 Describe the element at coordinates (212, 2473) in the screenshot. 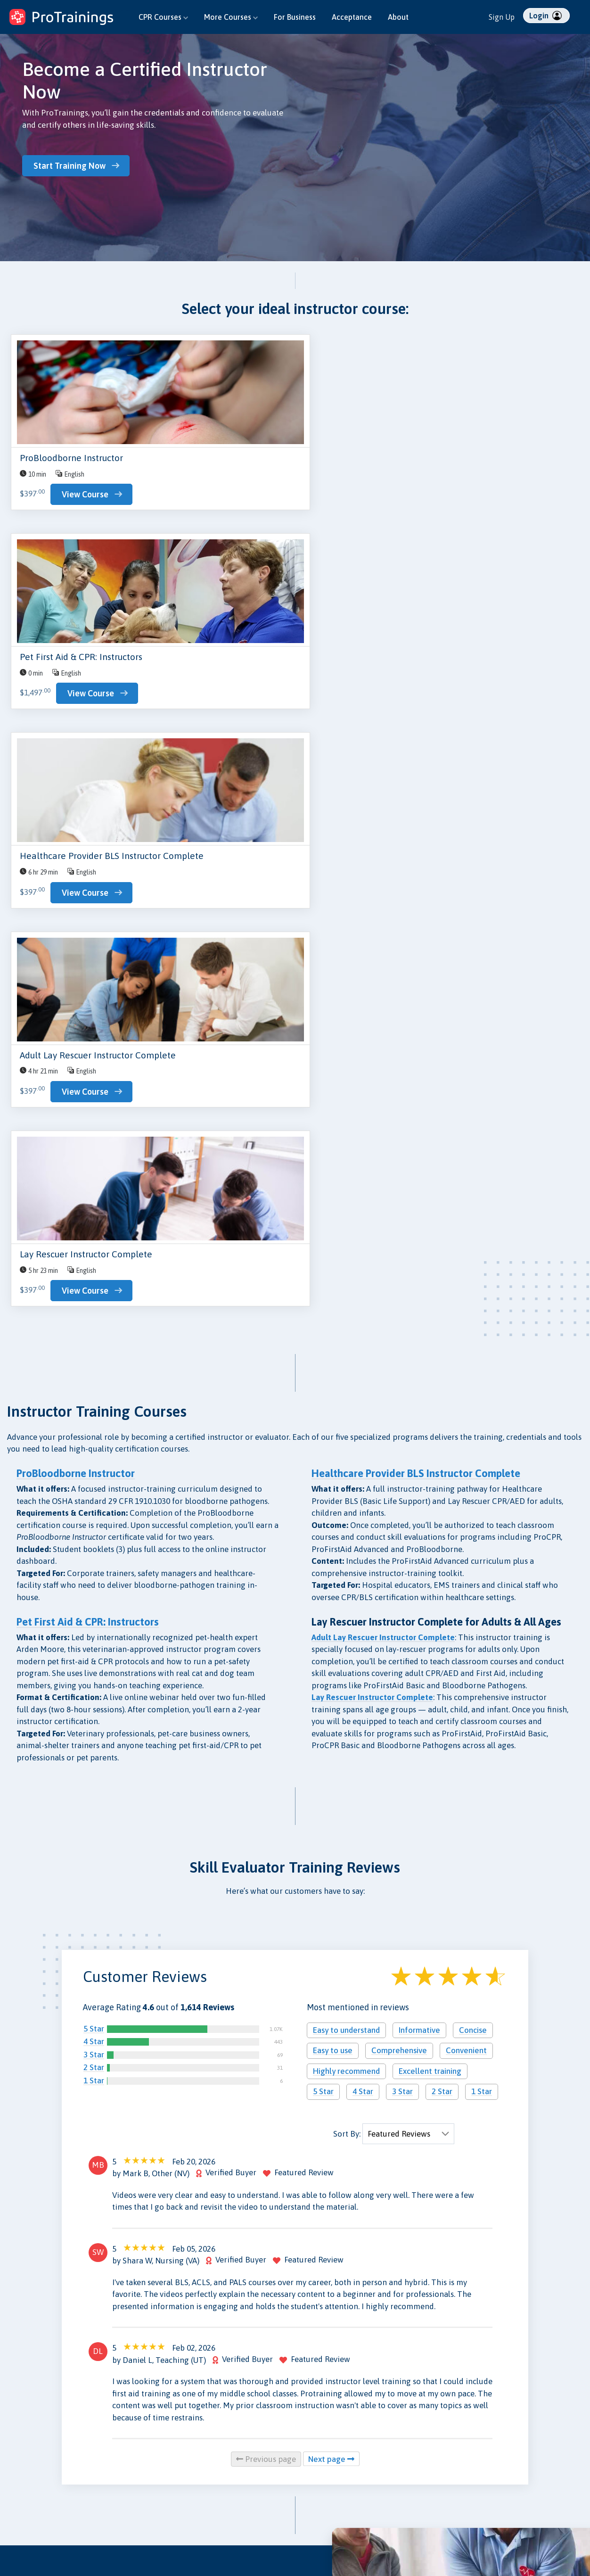

I see `Press` at that location.